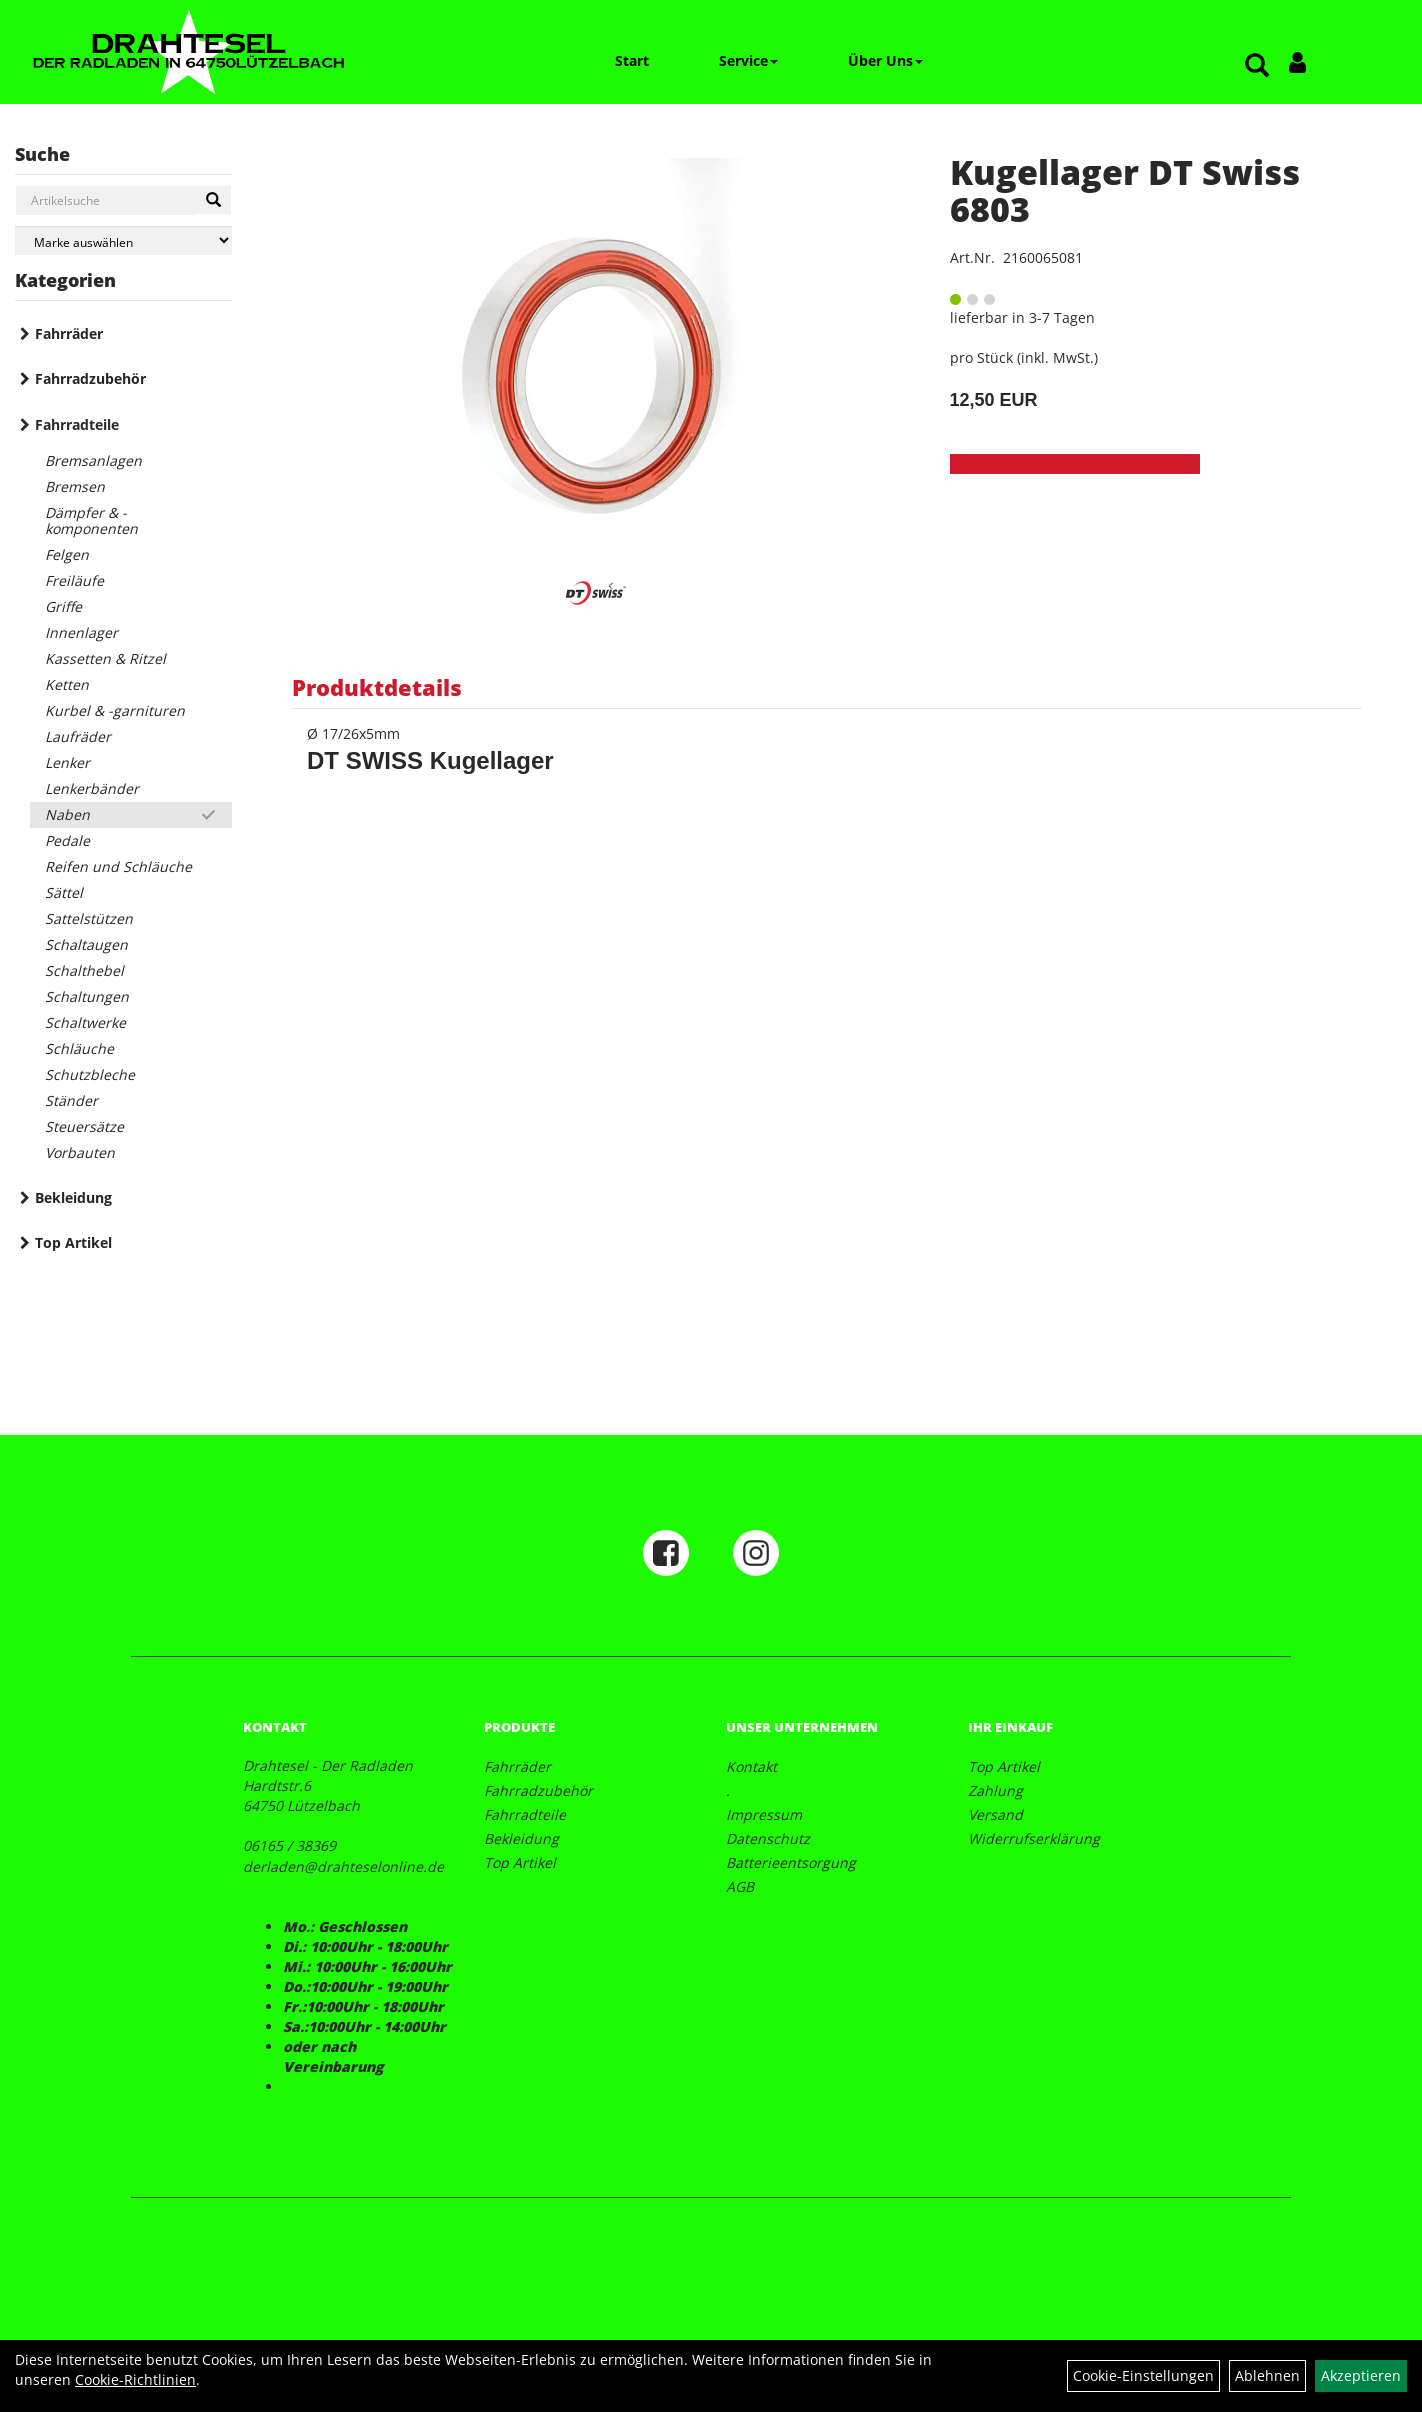 This screenshot has width=1422, height=2412. What do you see at coordinates (123, 240) in the screenshot?
I see `[Marke auswählen]` at bounding box center [123, 240].